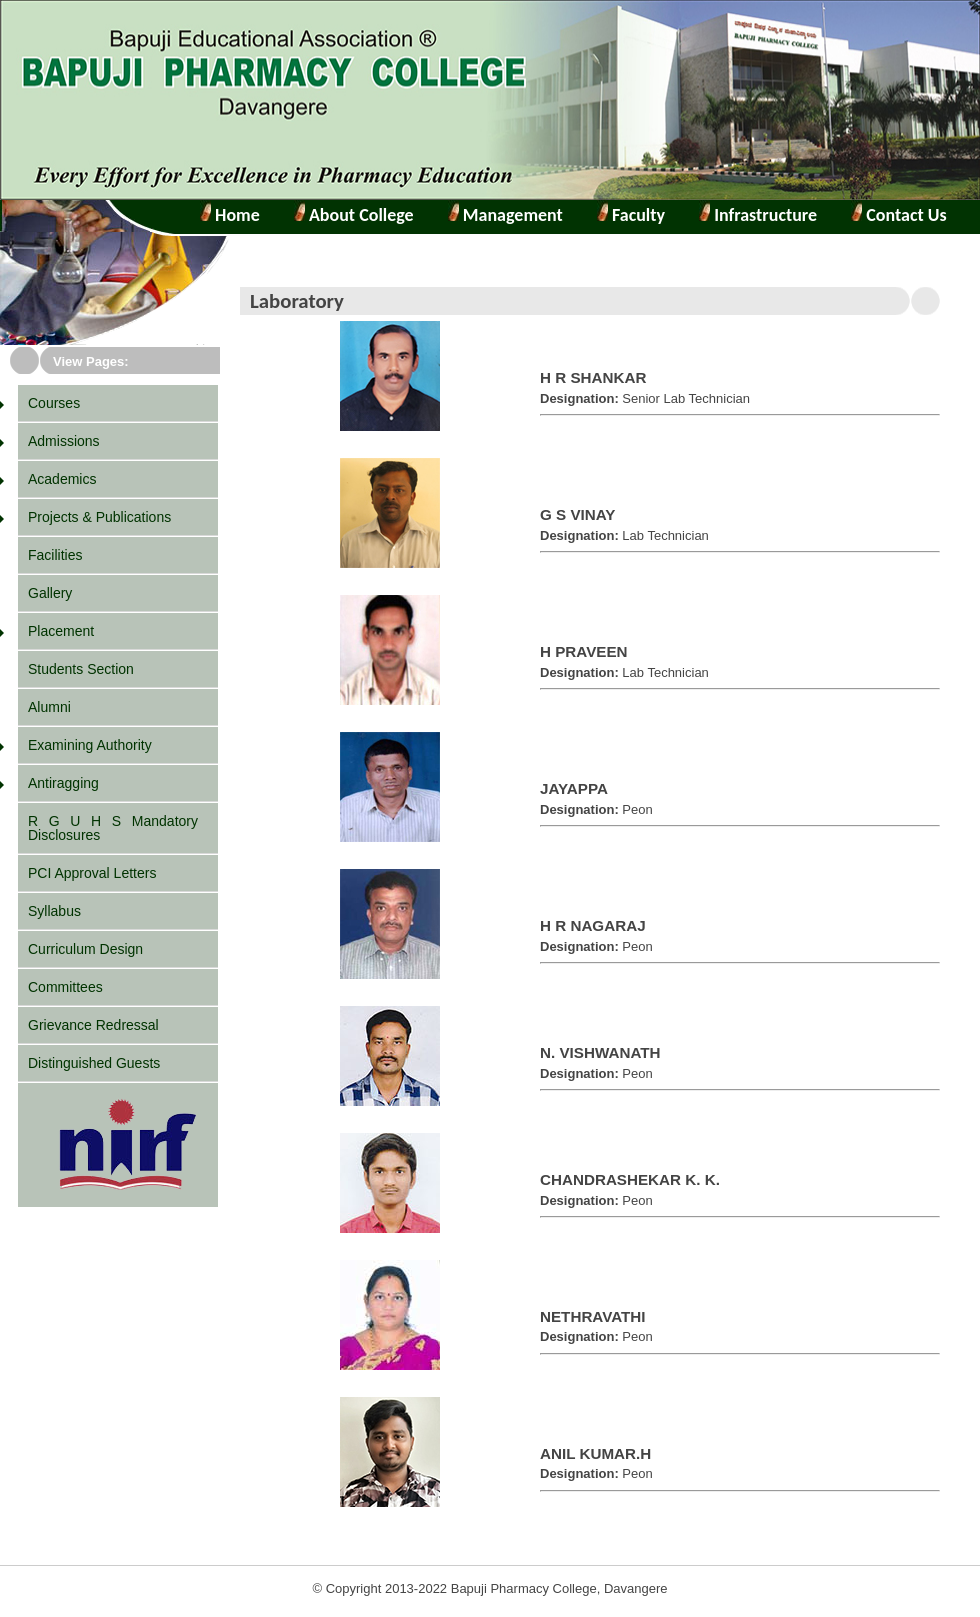 The image size is (980, 1617). I want to click on Infrastructure, so click(763, 215).